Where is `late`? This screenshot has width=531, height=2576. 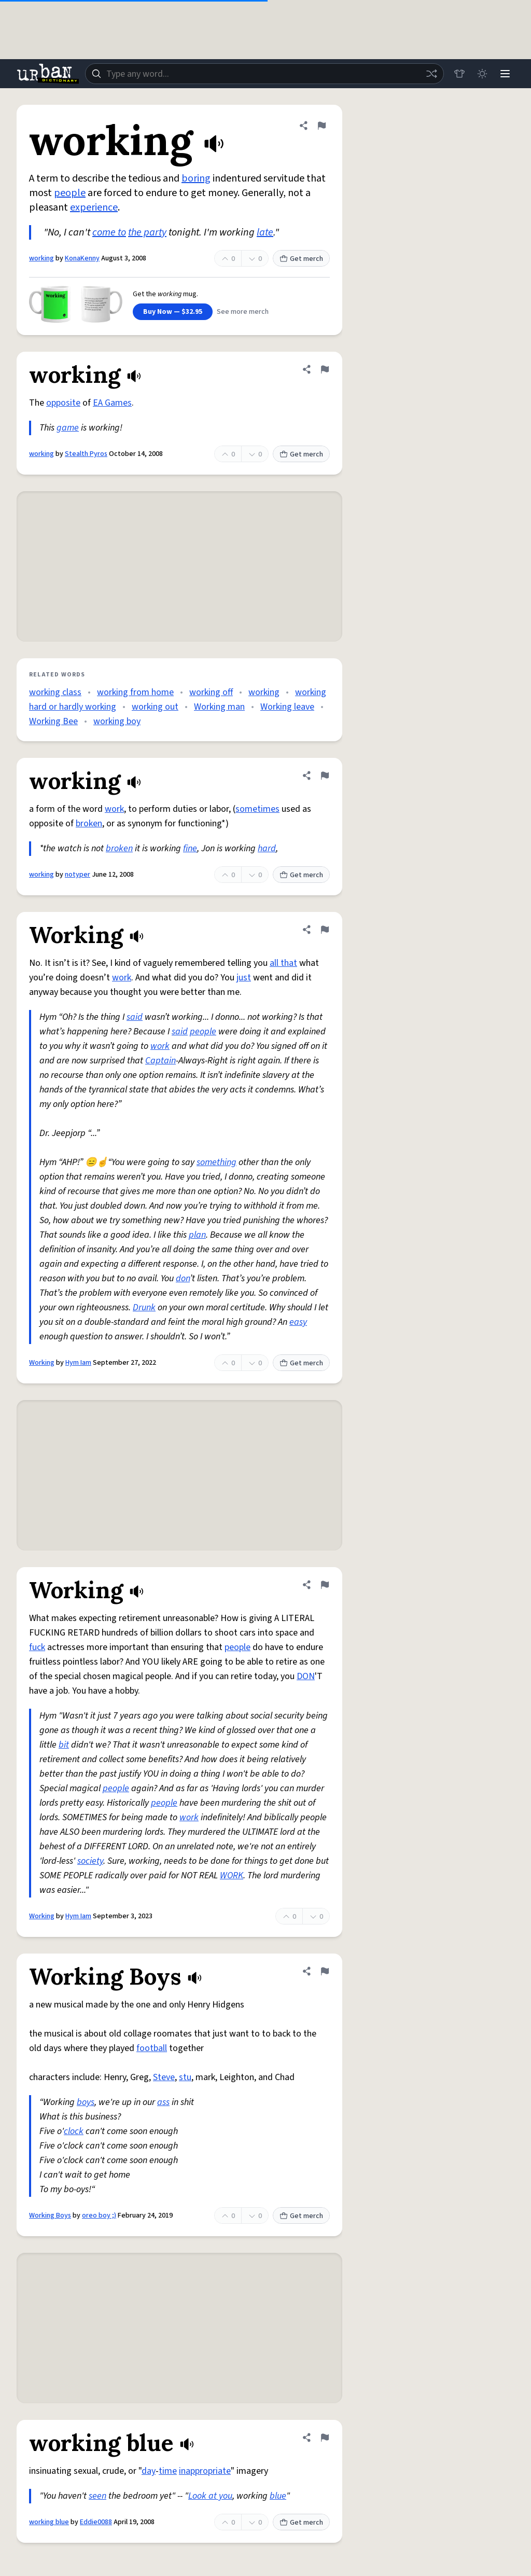 late is located at coordinates (265, 232).